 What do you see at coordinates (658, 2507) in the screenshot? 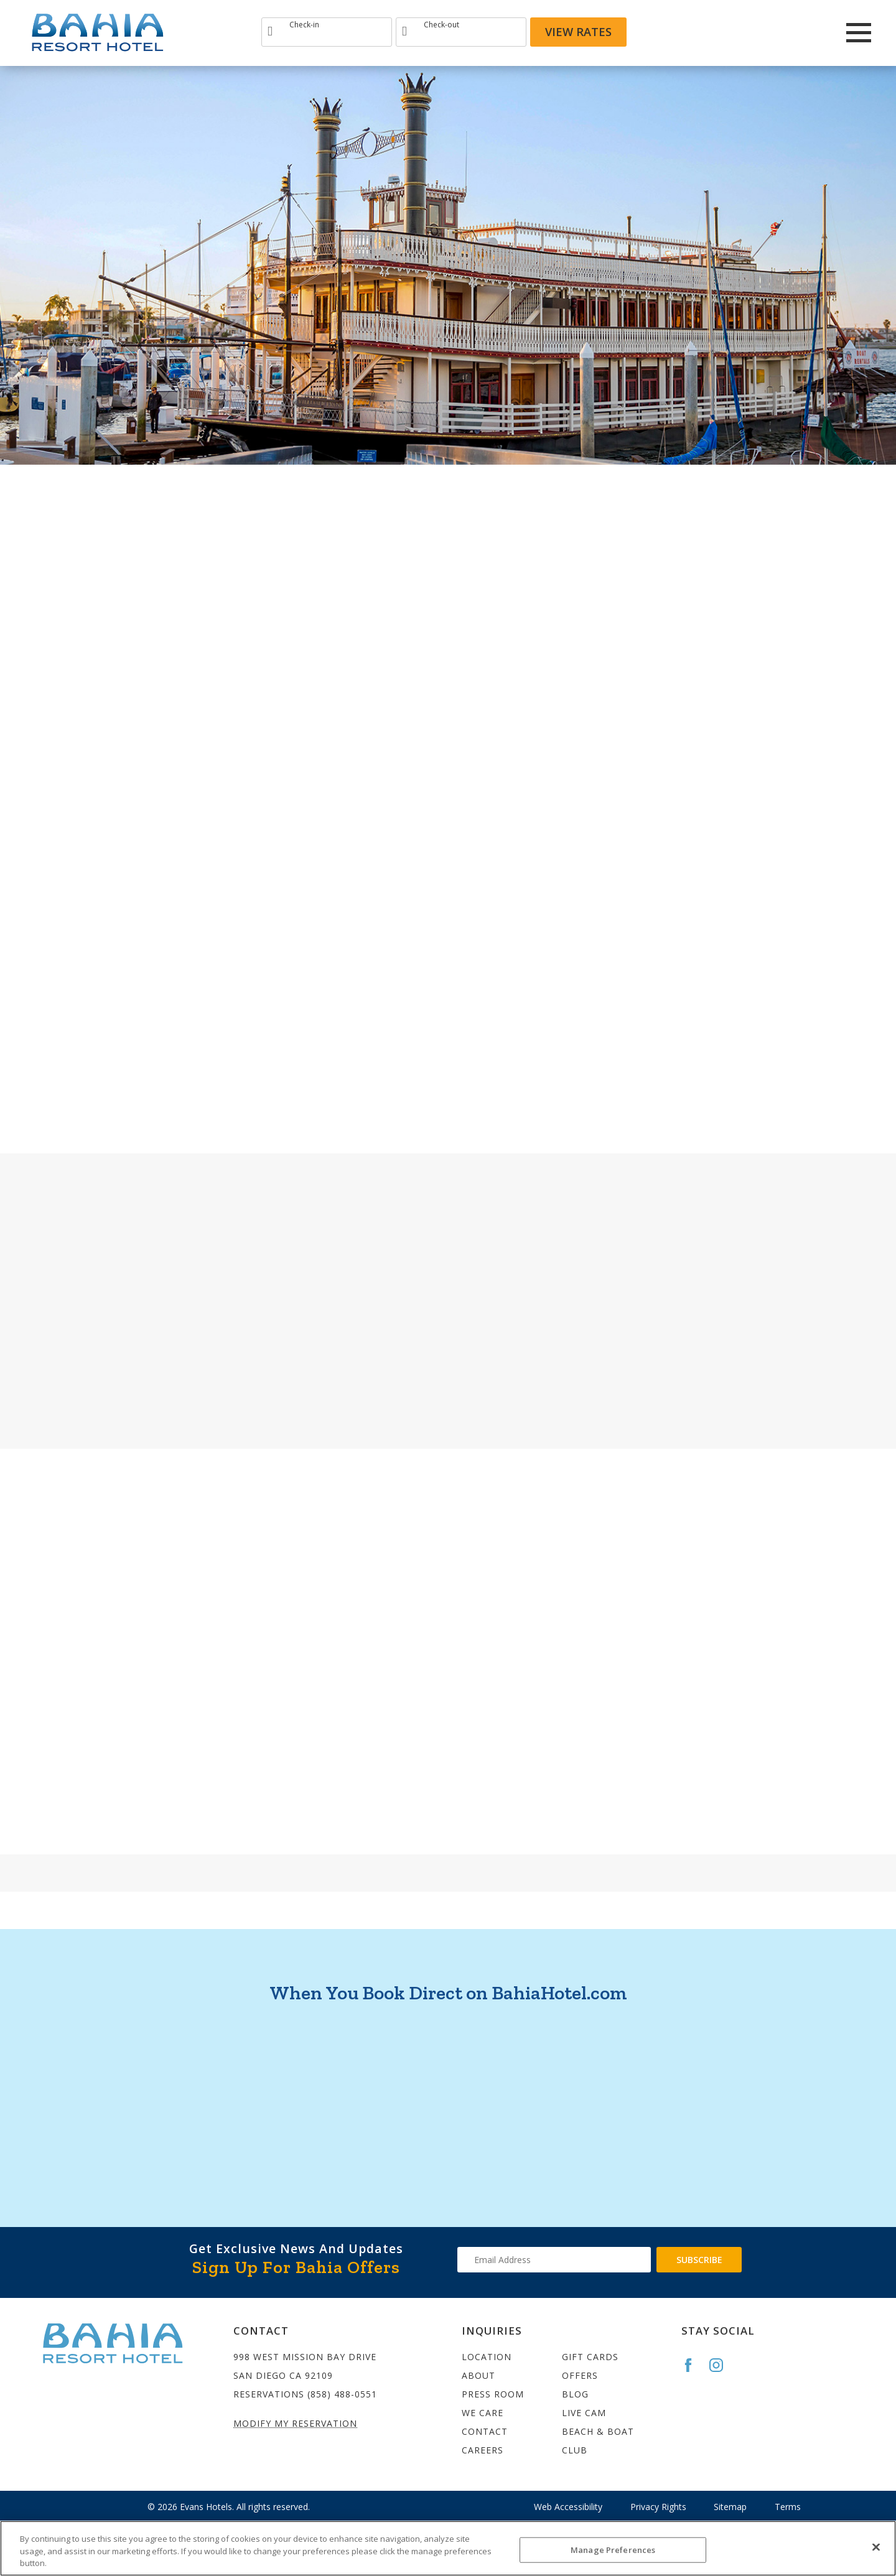
I see `Privacy Rights` at bounding box center [658, 2507].